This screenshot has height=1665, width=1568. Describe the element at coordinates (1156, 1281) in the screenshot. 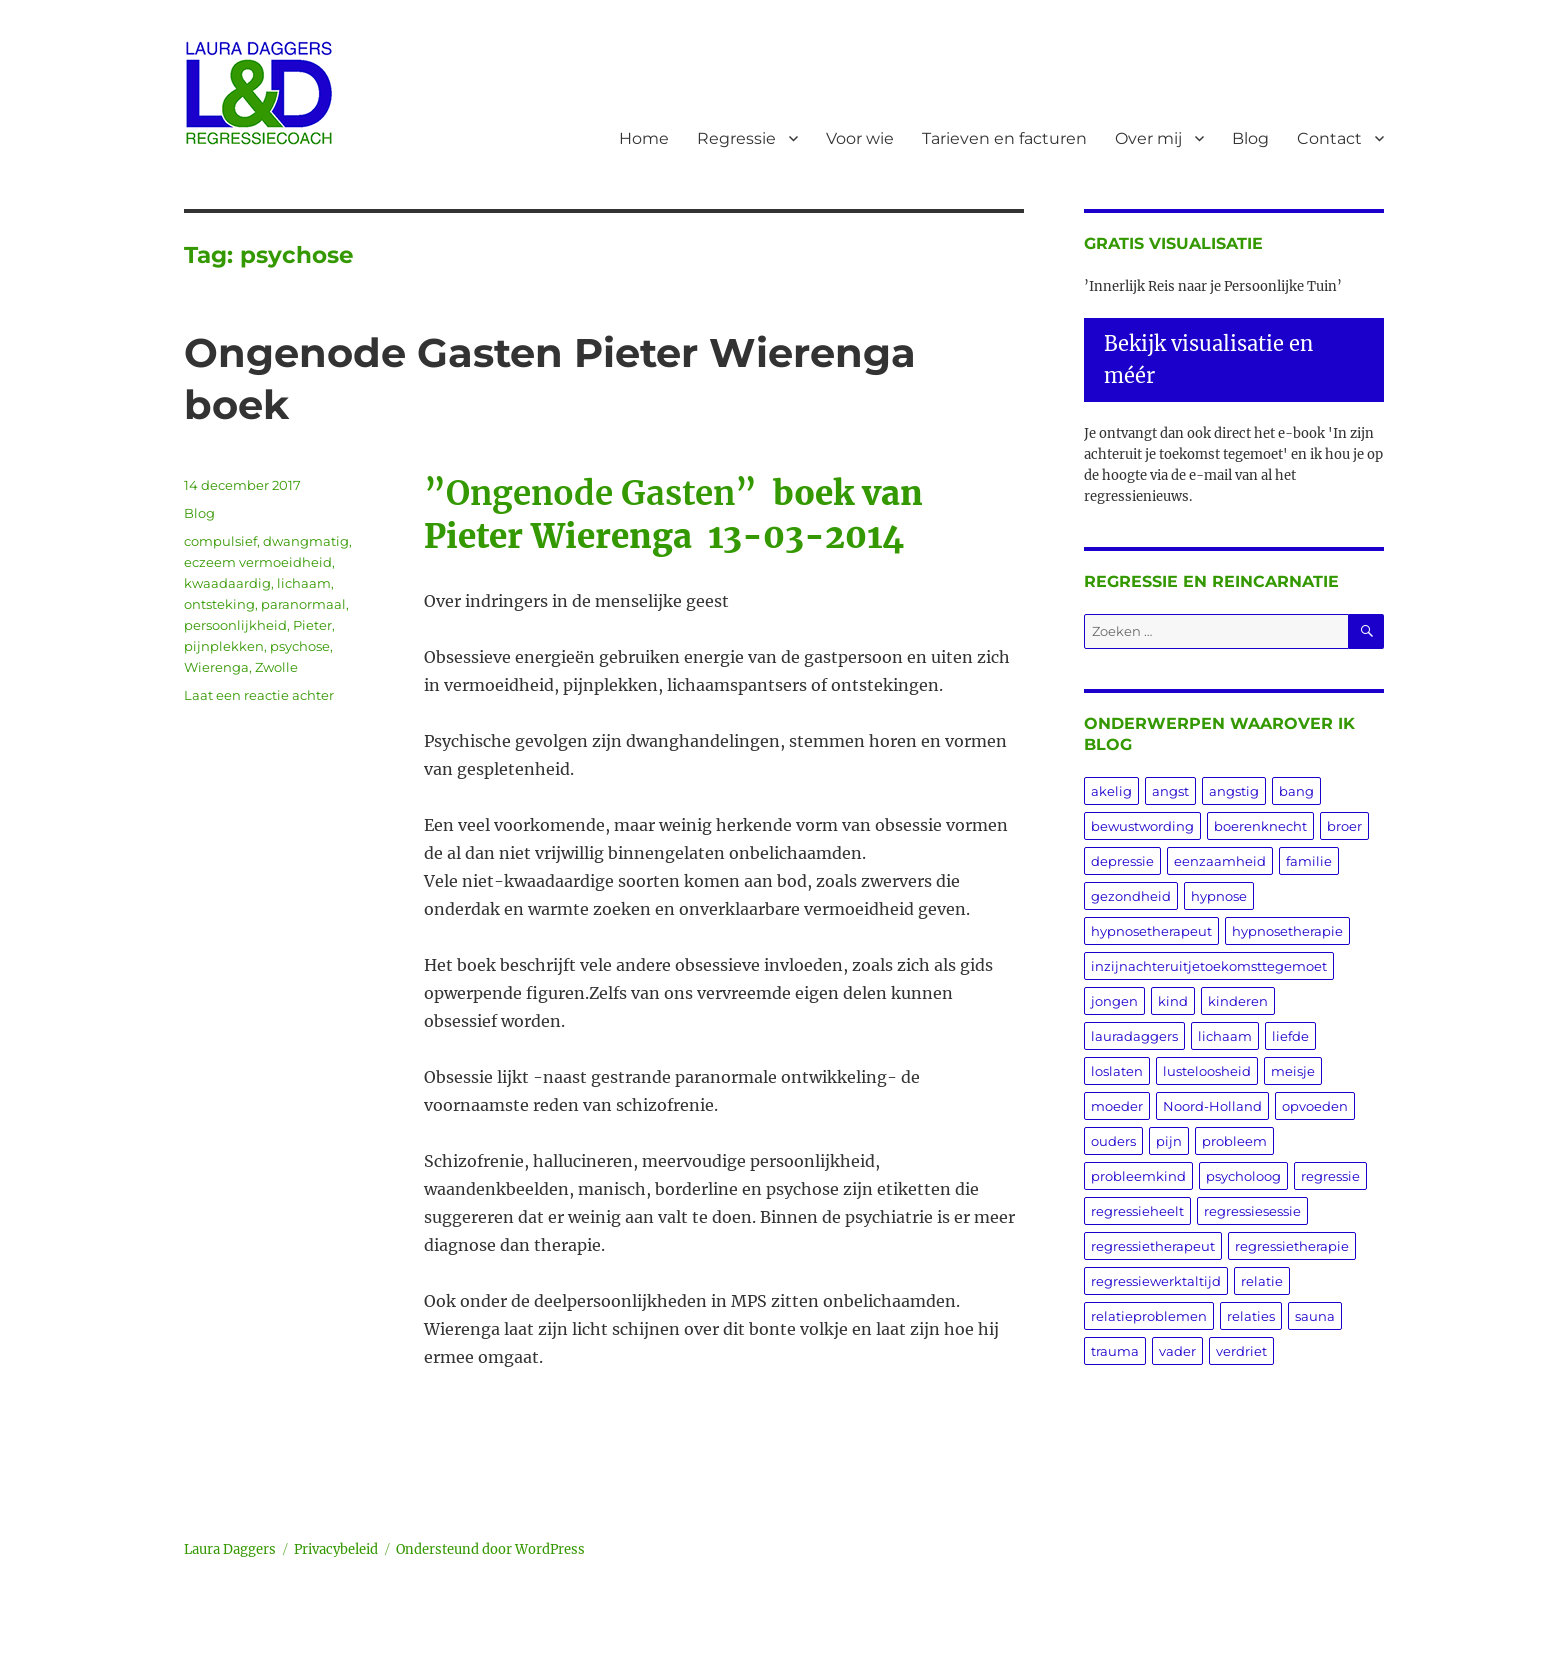

I see `regressiewerktaltijd` at that location.